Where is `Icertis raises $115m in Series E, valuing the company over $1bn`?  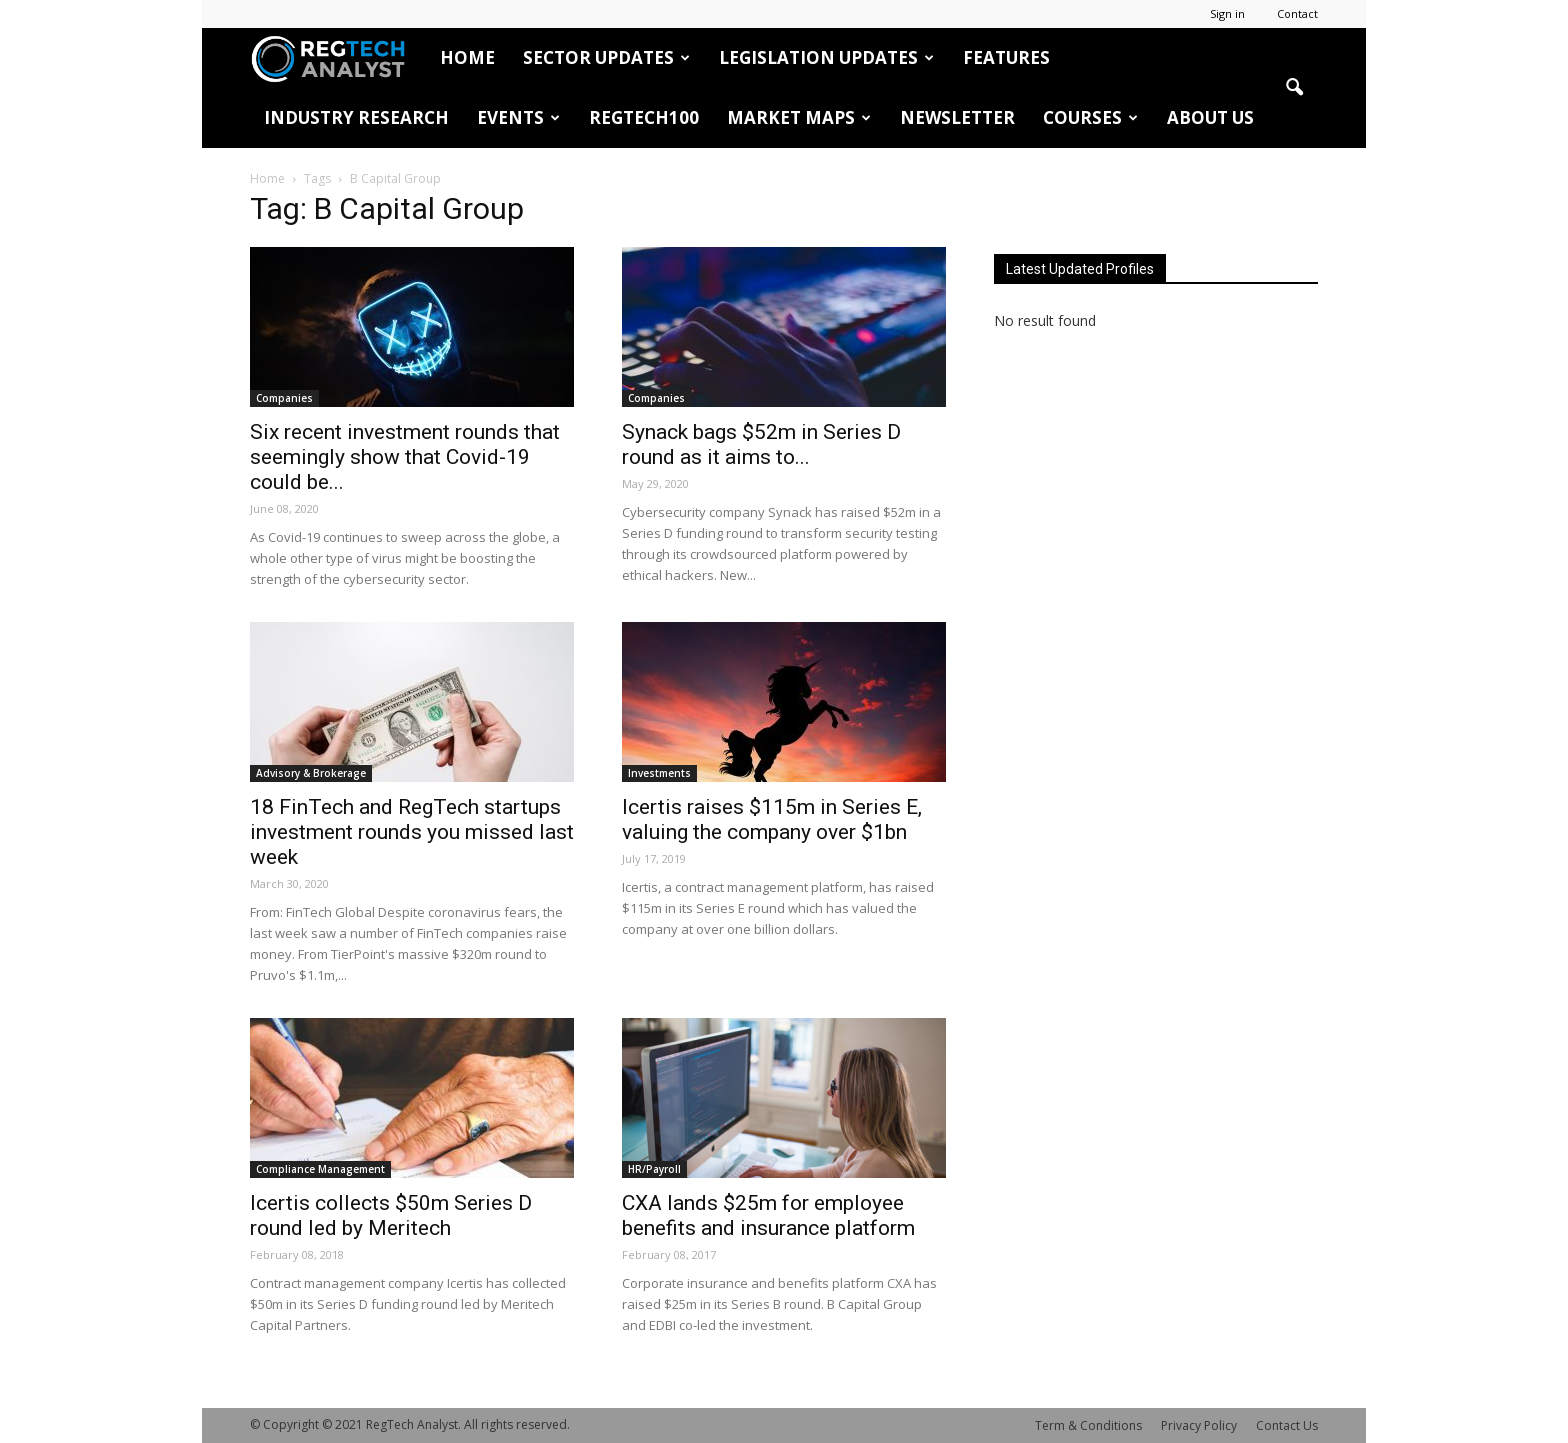 Icertis raises $115m in Series E, valuing the company over $1bn is located at coordinates (772, 819).